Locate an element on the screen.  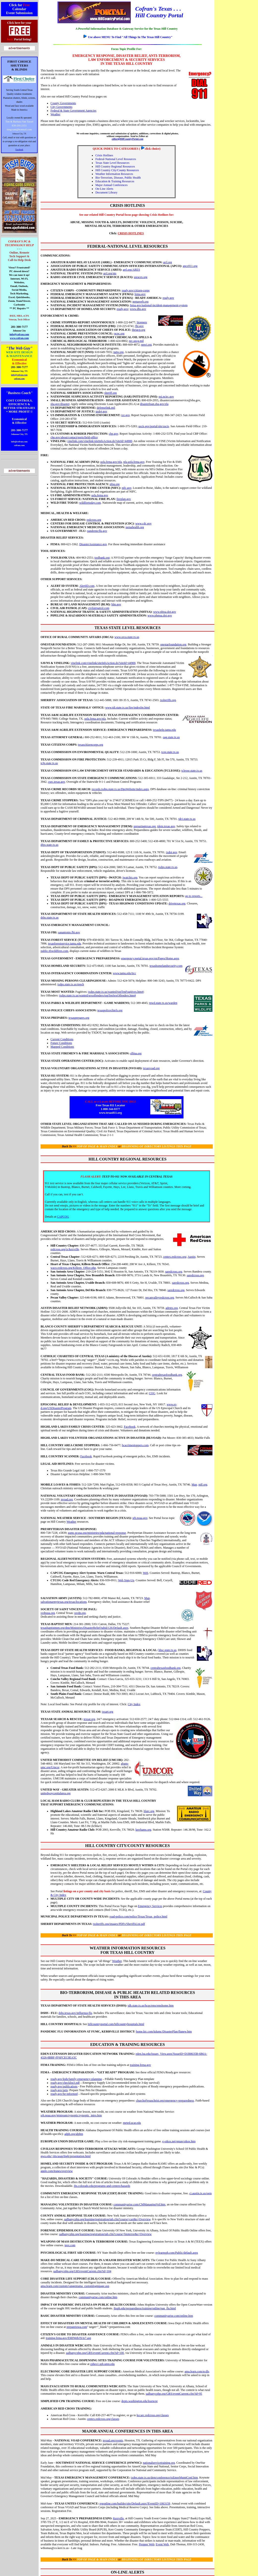
info@cofran.com is located at coordinates (19, 334).